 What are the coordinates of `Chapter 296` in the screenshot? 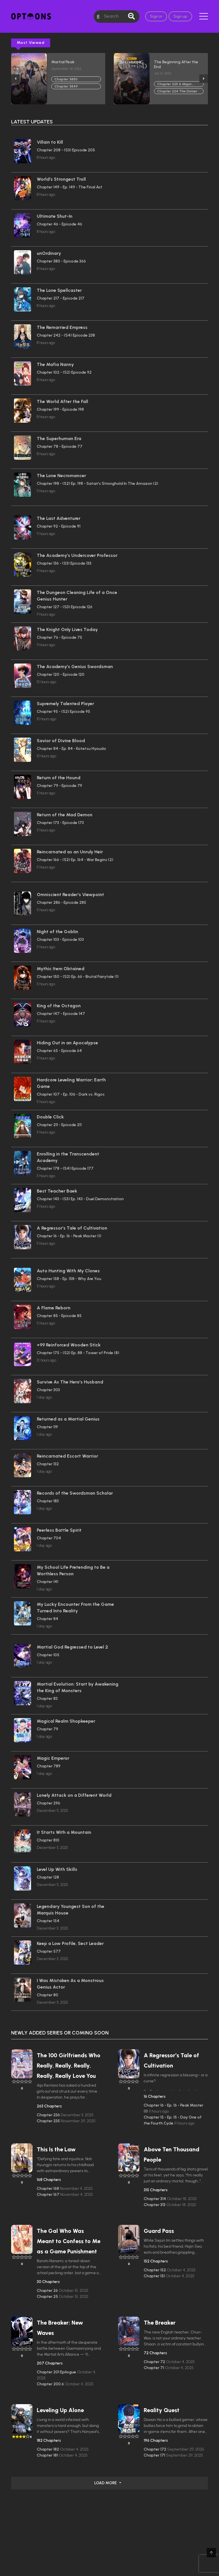 It's located at (48, 1803).